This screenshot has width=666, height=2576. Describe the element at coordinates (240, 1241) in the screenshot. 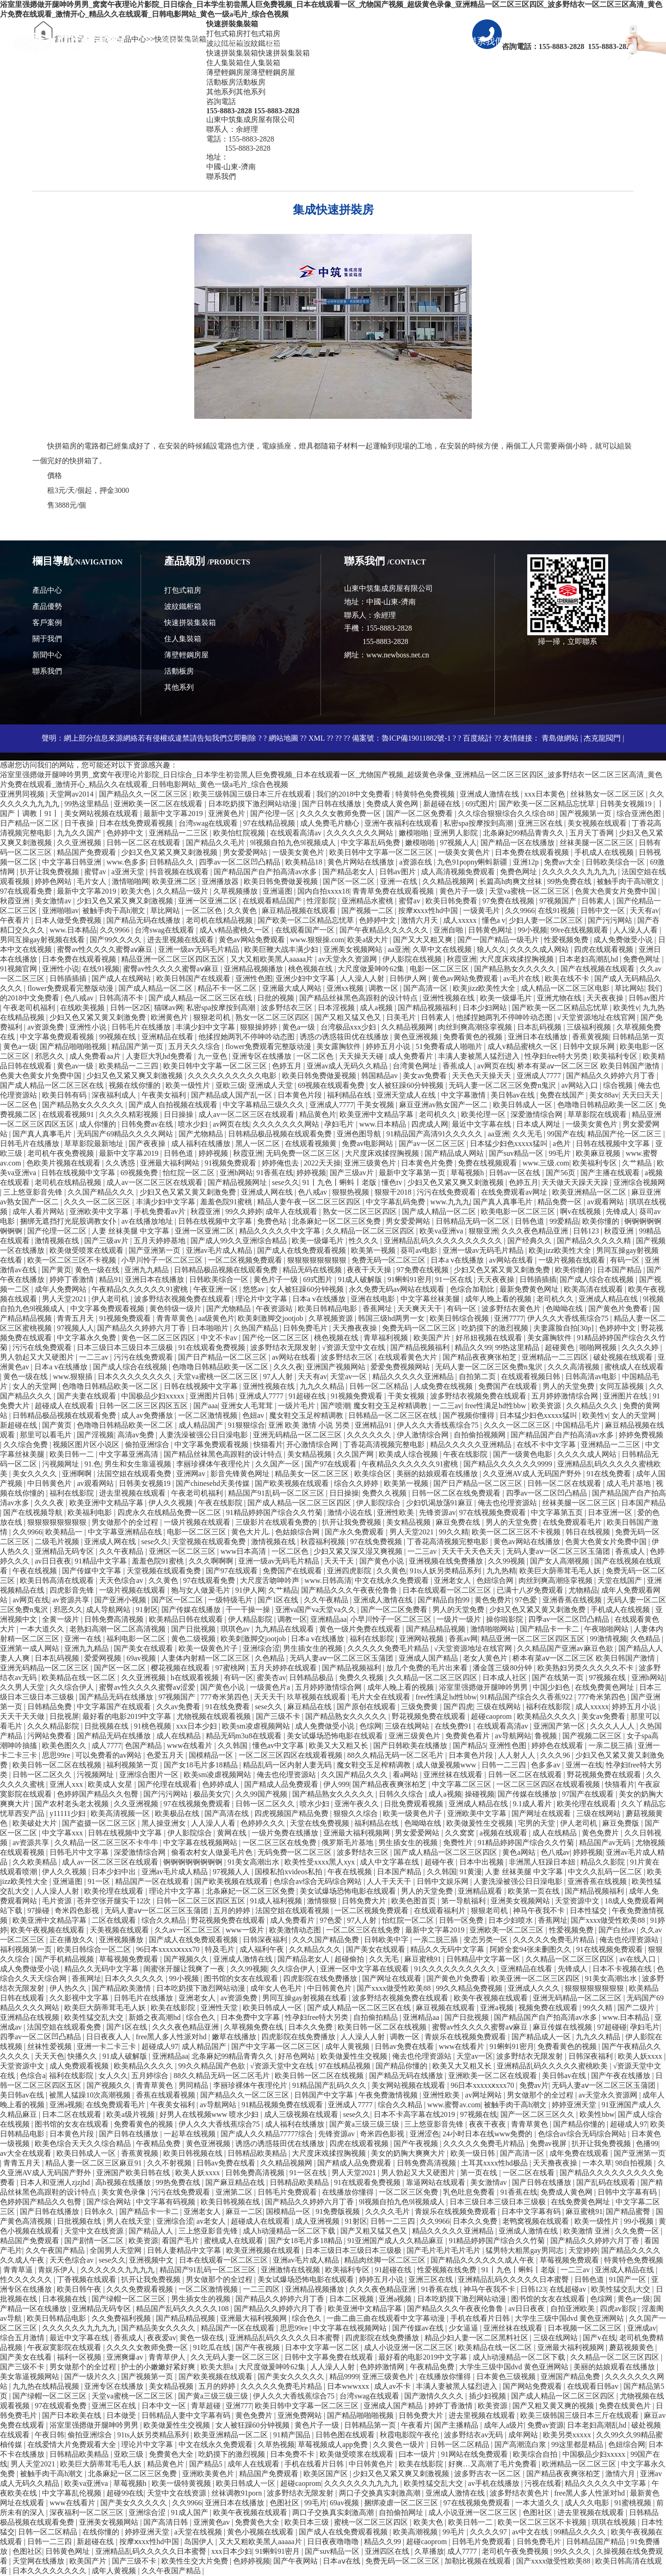

I see `国产成人99久久亚洲综合精品` at that location.